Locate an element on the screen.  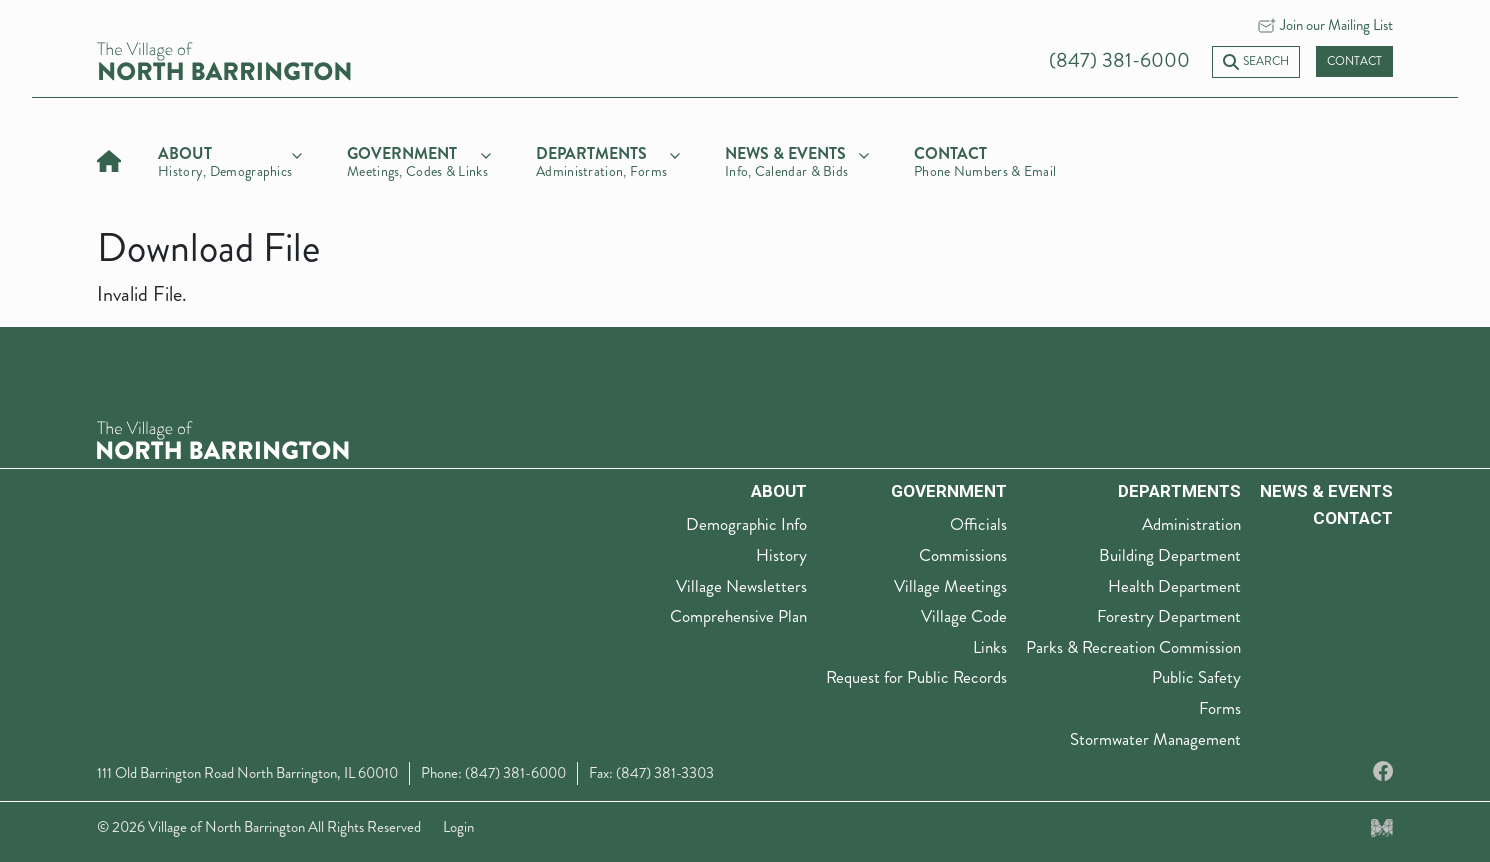
News & Events is located at coordinates (1326, 491).